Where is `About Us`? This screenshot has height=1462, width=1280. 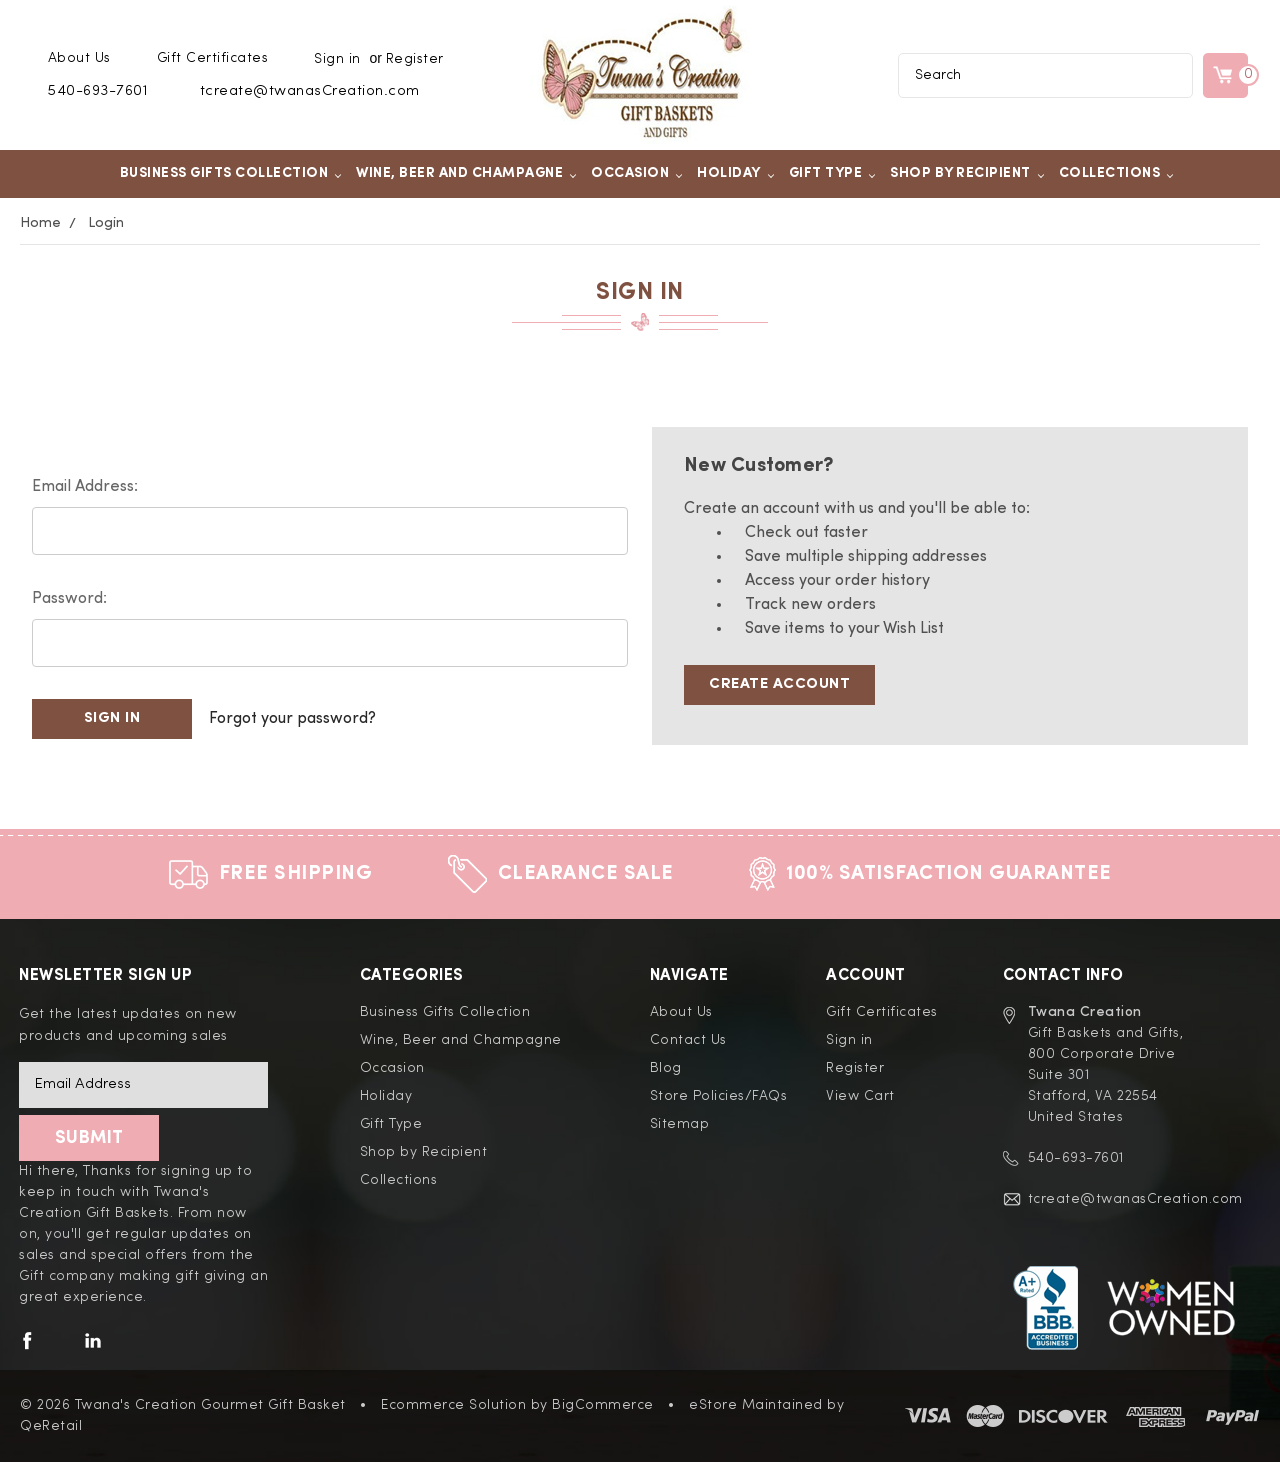 About Us is located at coordinates (79, 58).